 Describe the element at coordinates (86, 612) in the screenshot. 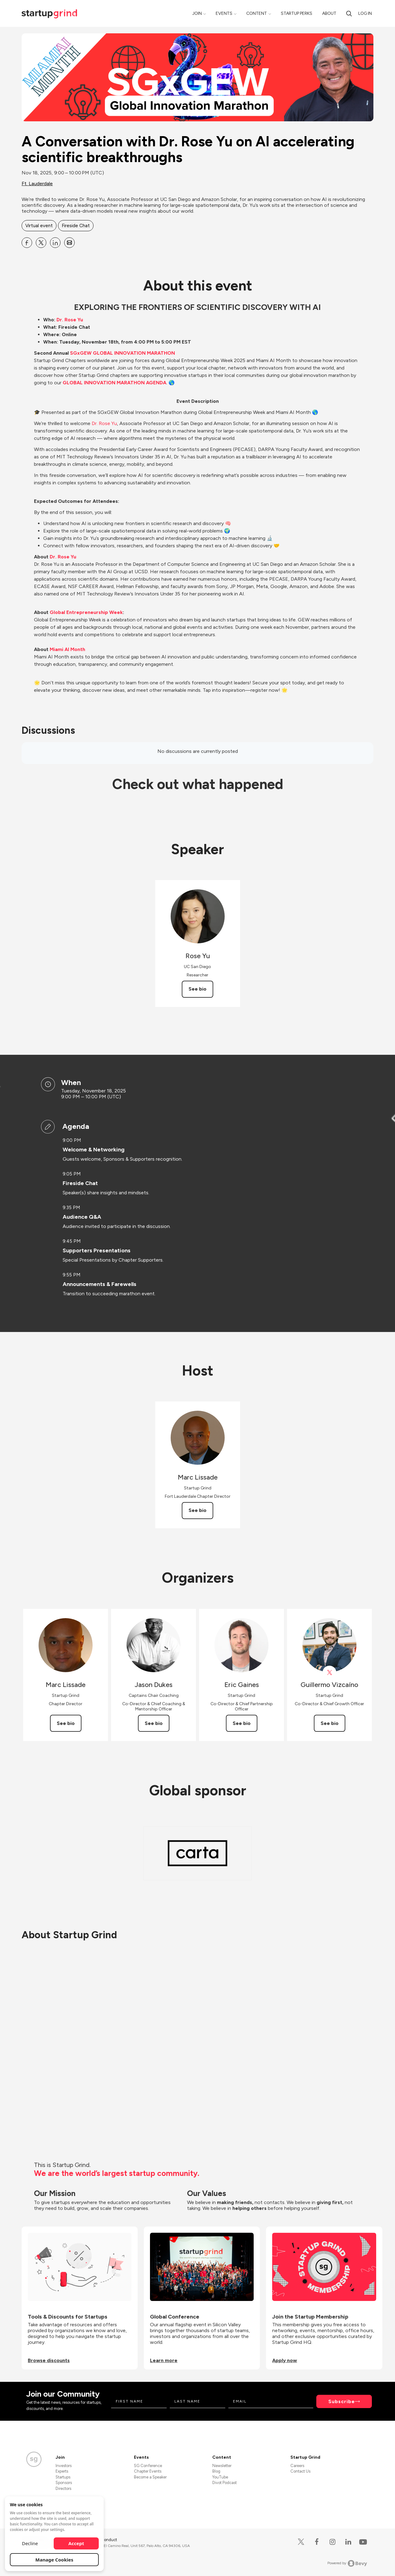

I see `Global Entrepreneurship Week` at that location.